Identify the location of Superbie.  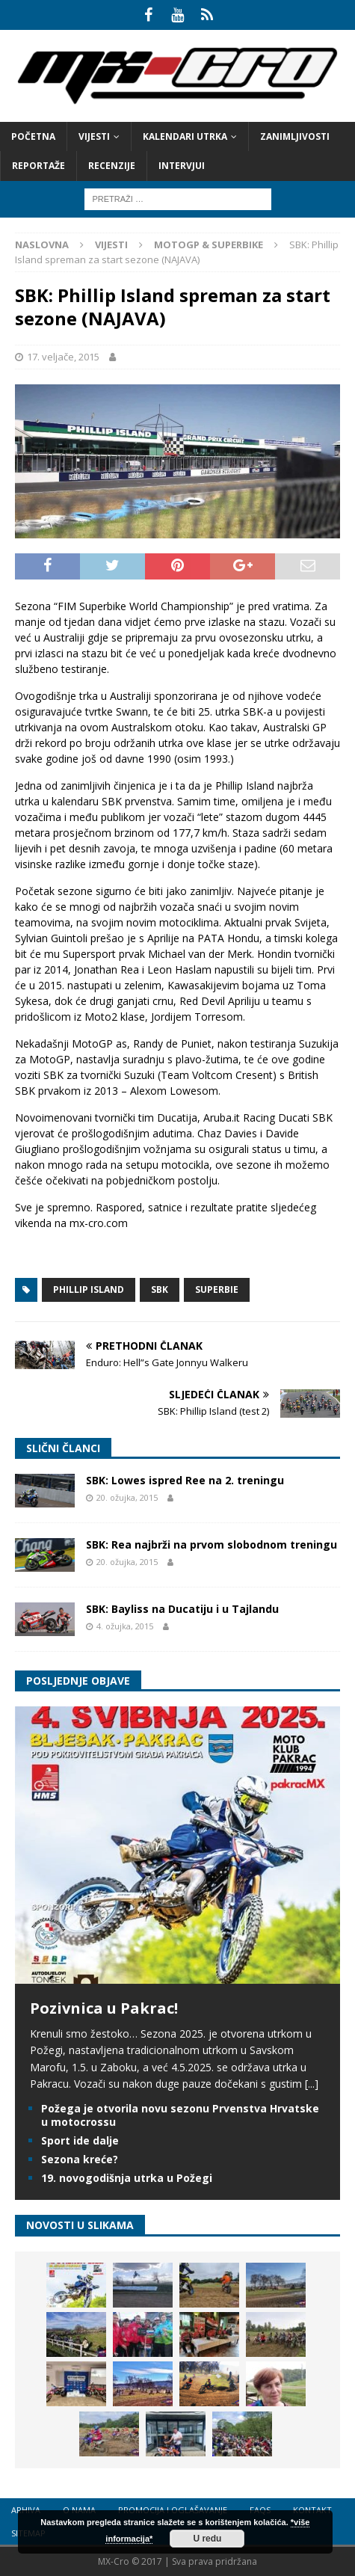
(216, 1289).